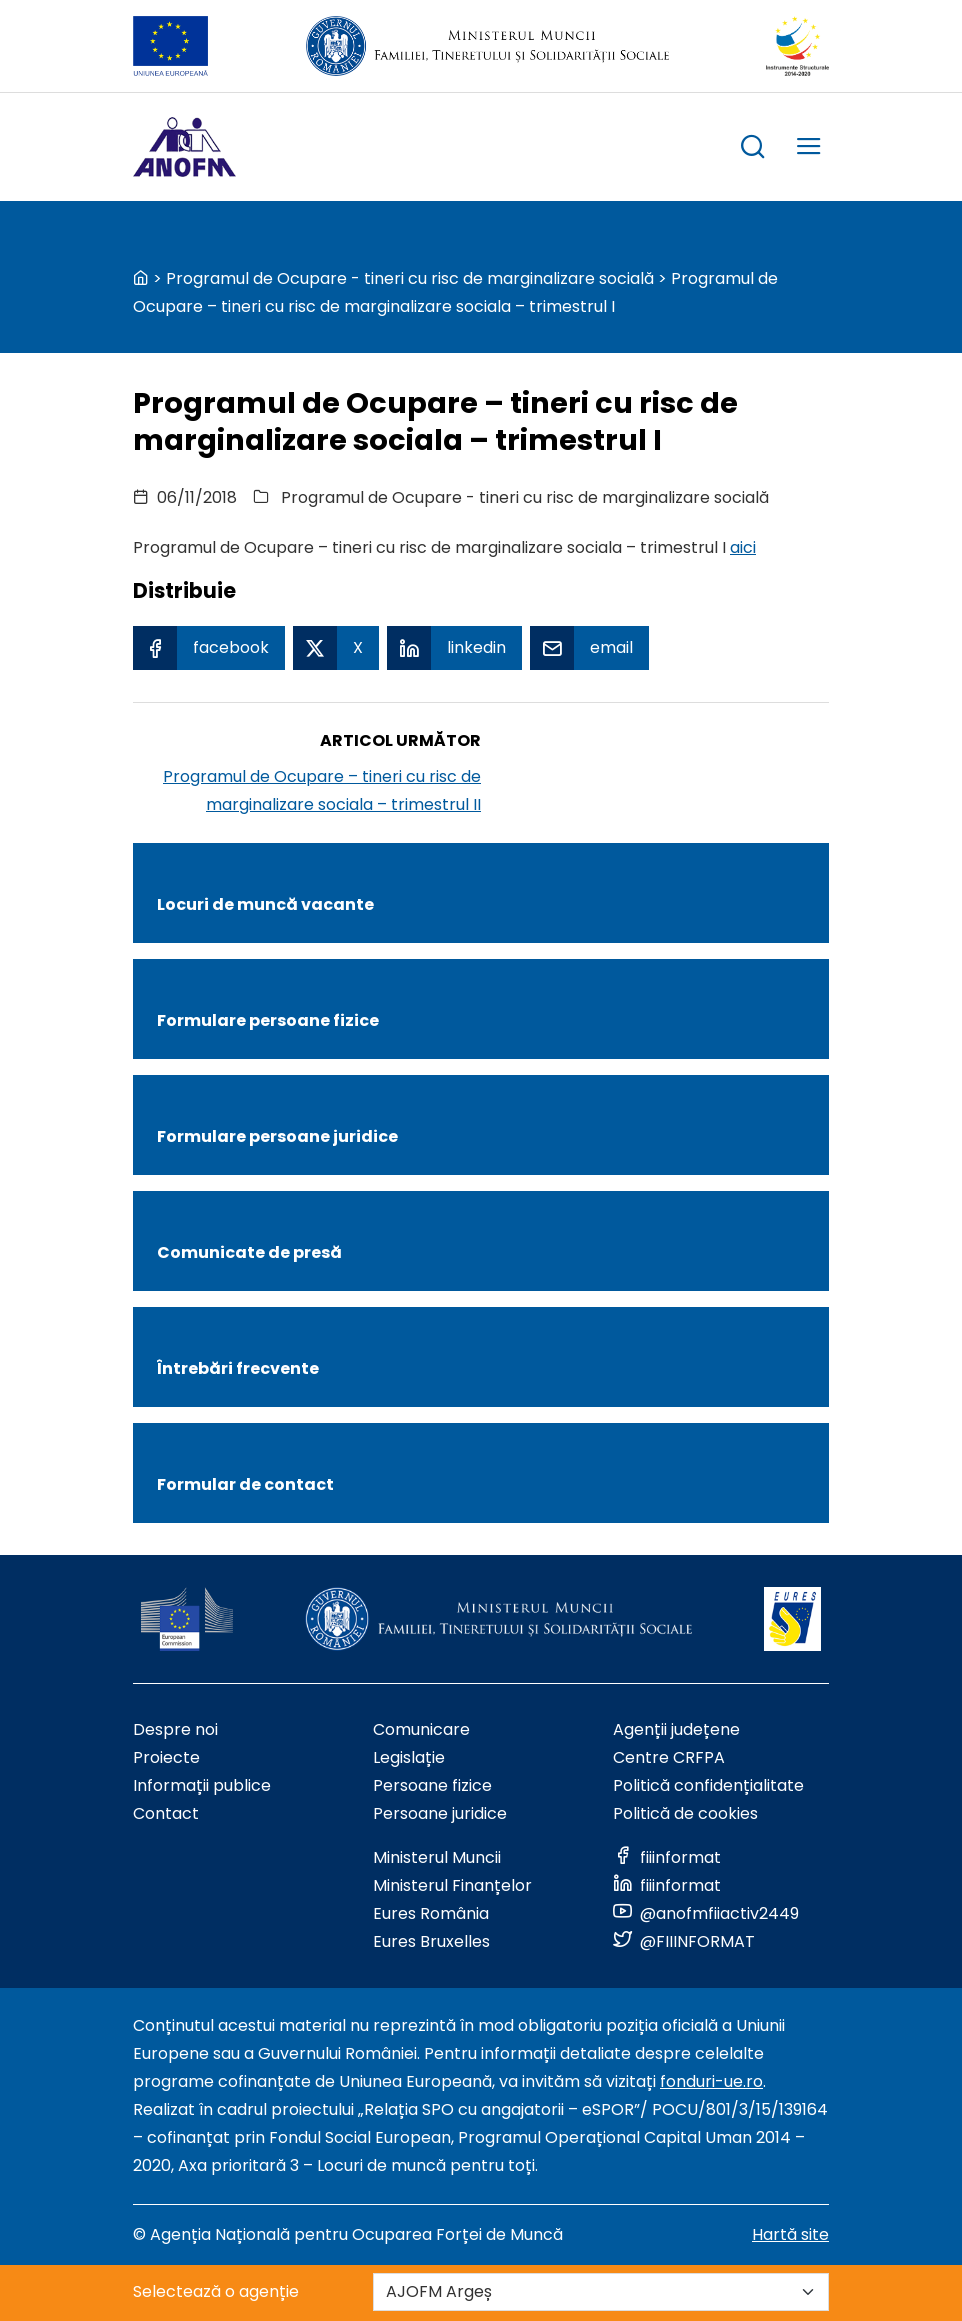  Describe the element at coordinates (421, 1729) in the screenshot. I see `Comunicare` at that location.